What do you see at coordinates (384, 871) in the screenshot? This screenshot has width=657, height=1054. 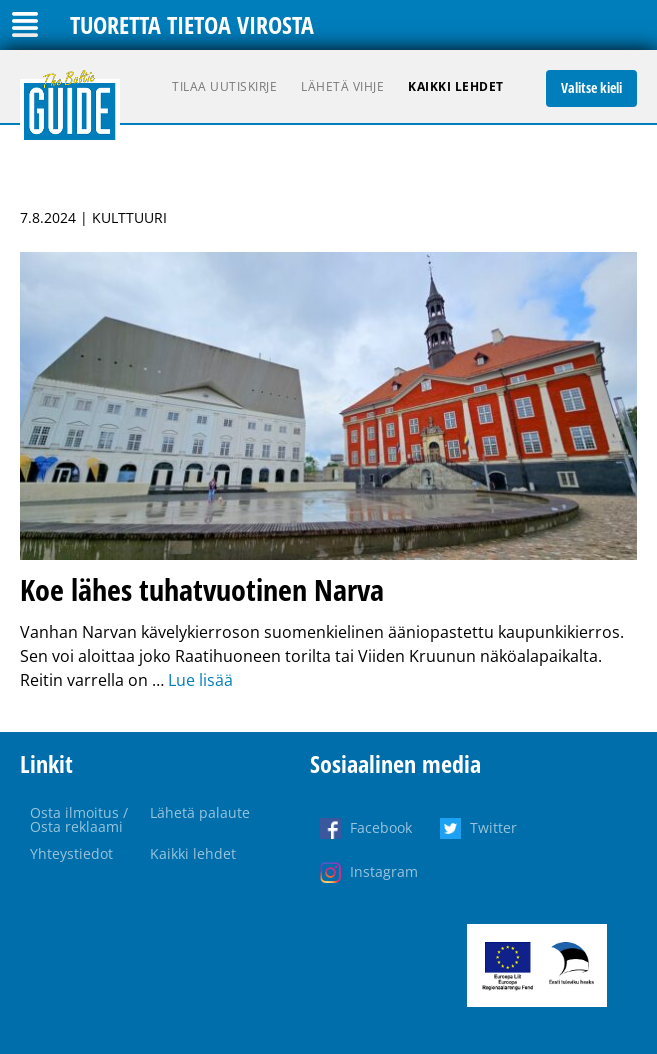 I see `Instagram` at bounding box center [384, 871].